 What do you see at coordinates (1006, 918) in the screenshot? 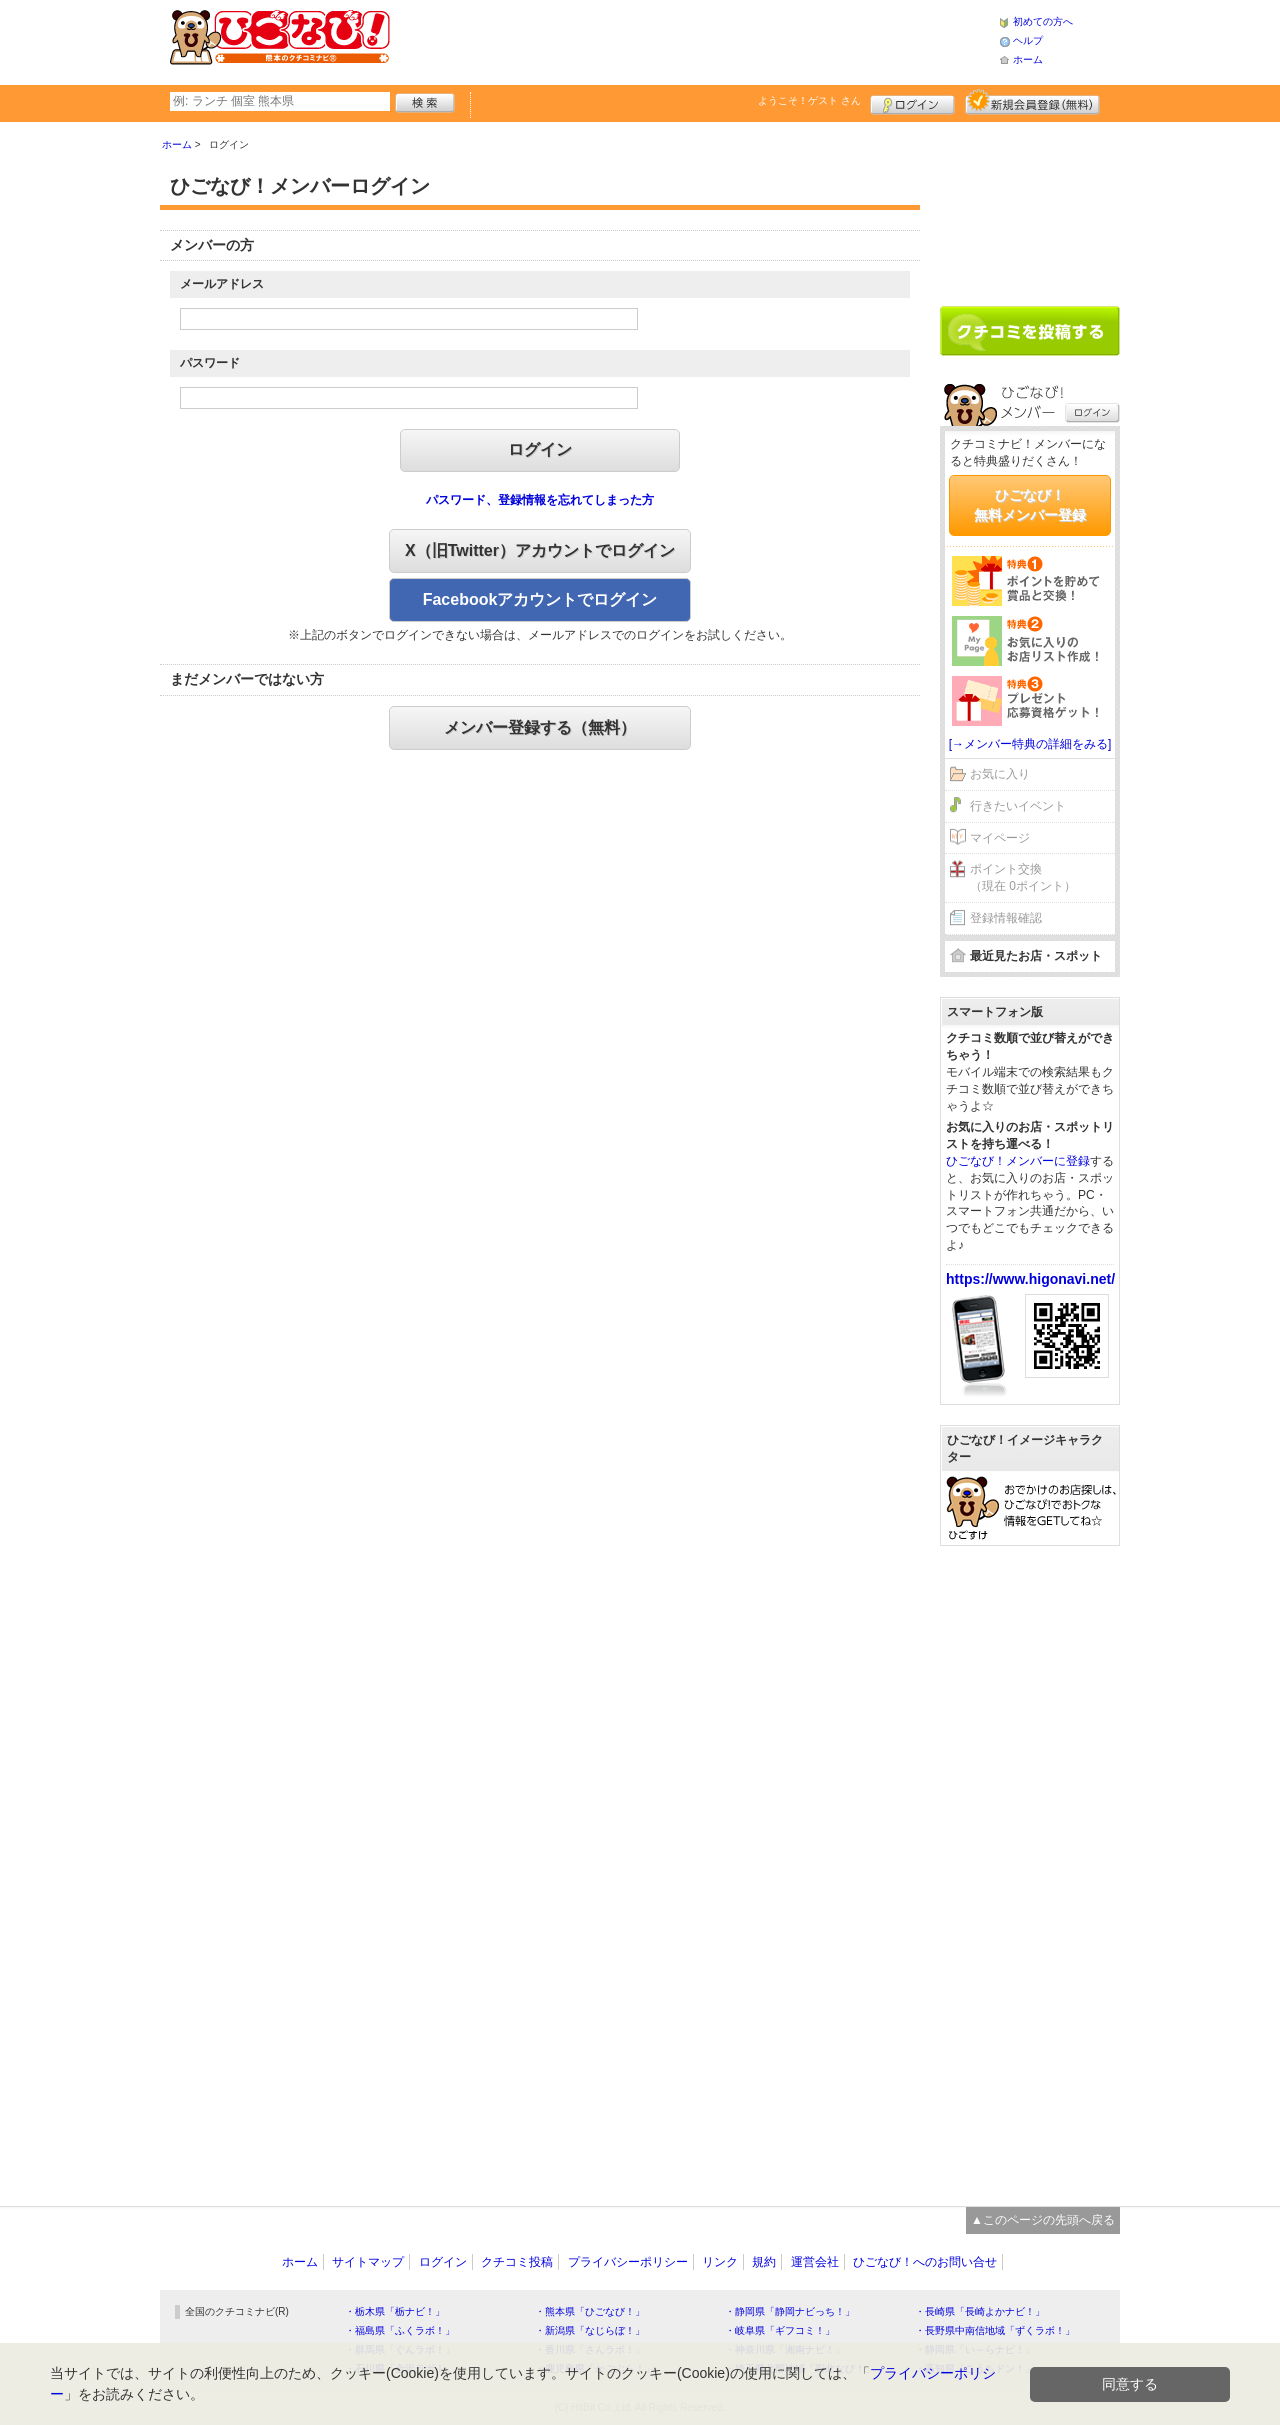
I see `登録情報確認` at bounding box center [1006, 918].